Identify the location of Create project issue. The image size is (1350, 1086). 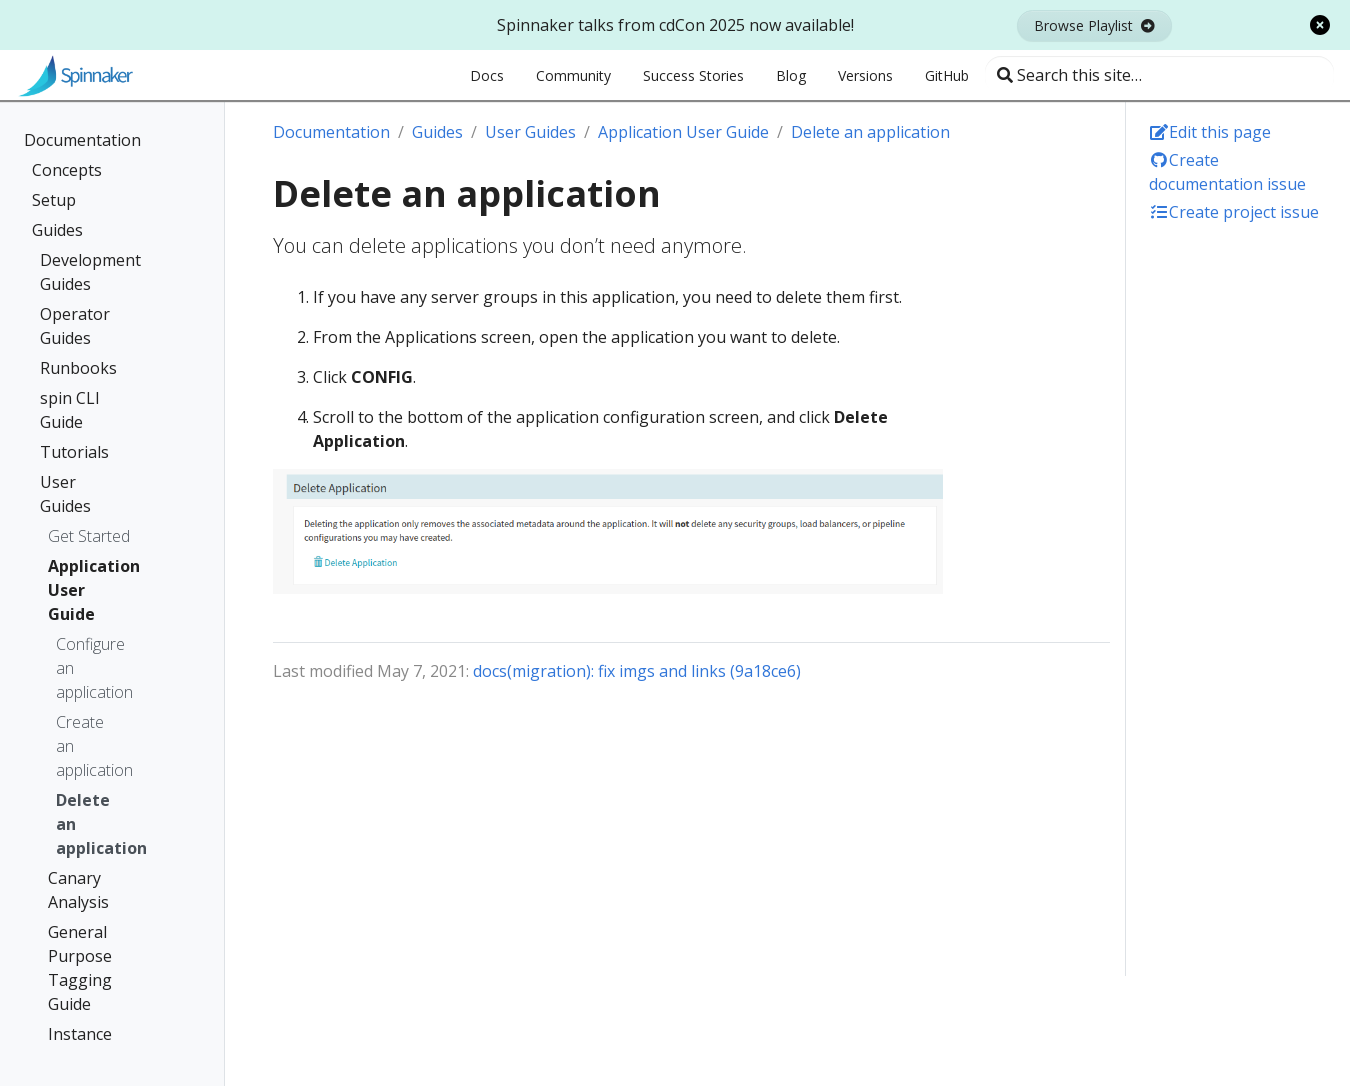
(1234, 212).